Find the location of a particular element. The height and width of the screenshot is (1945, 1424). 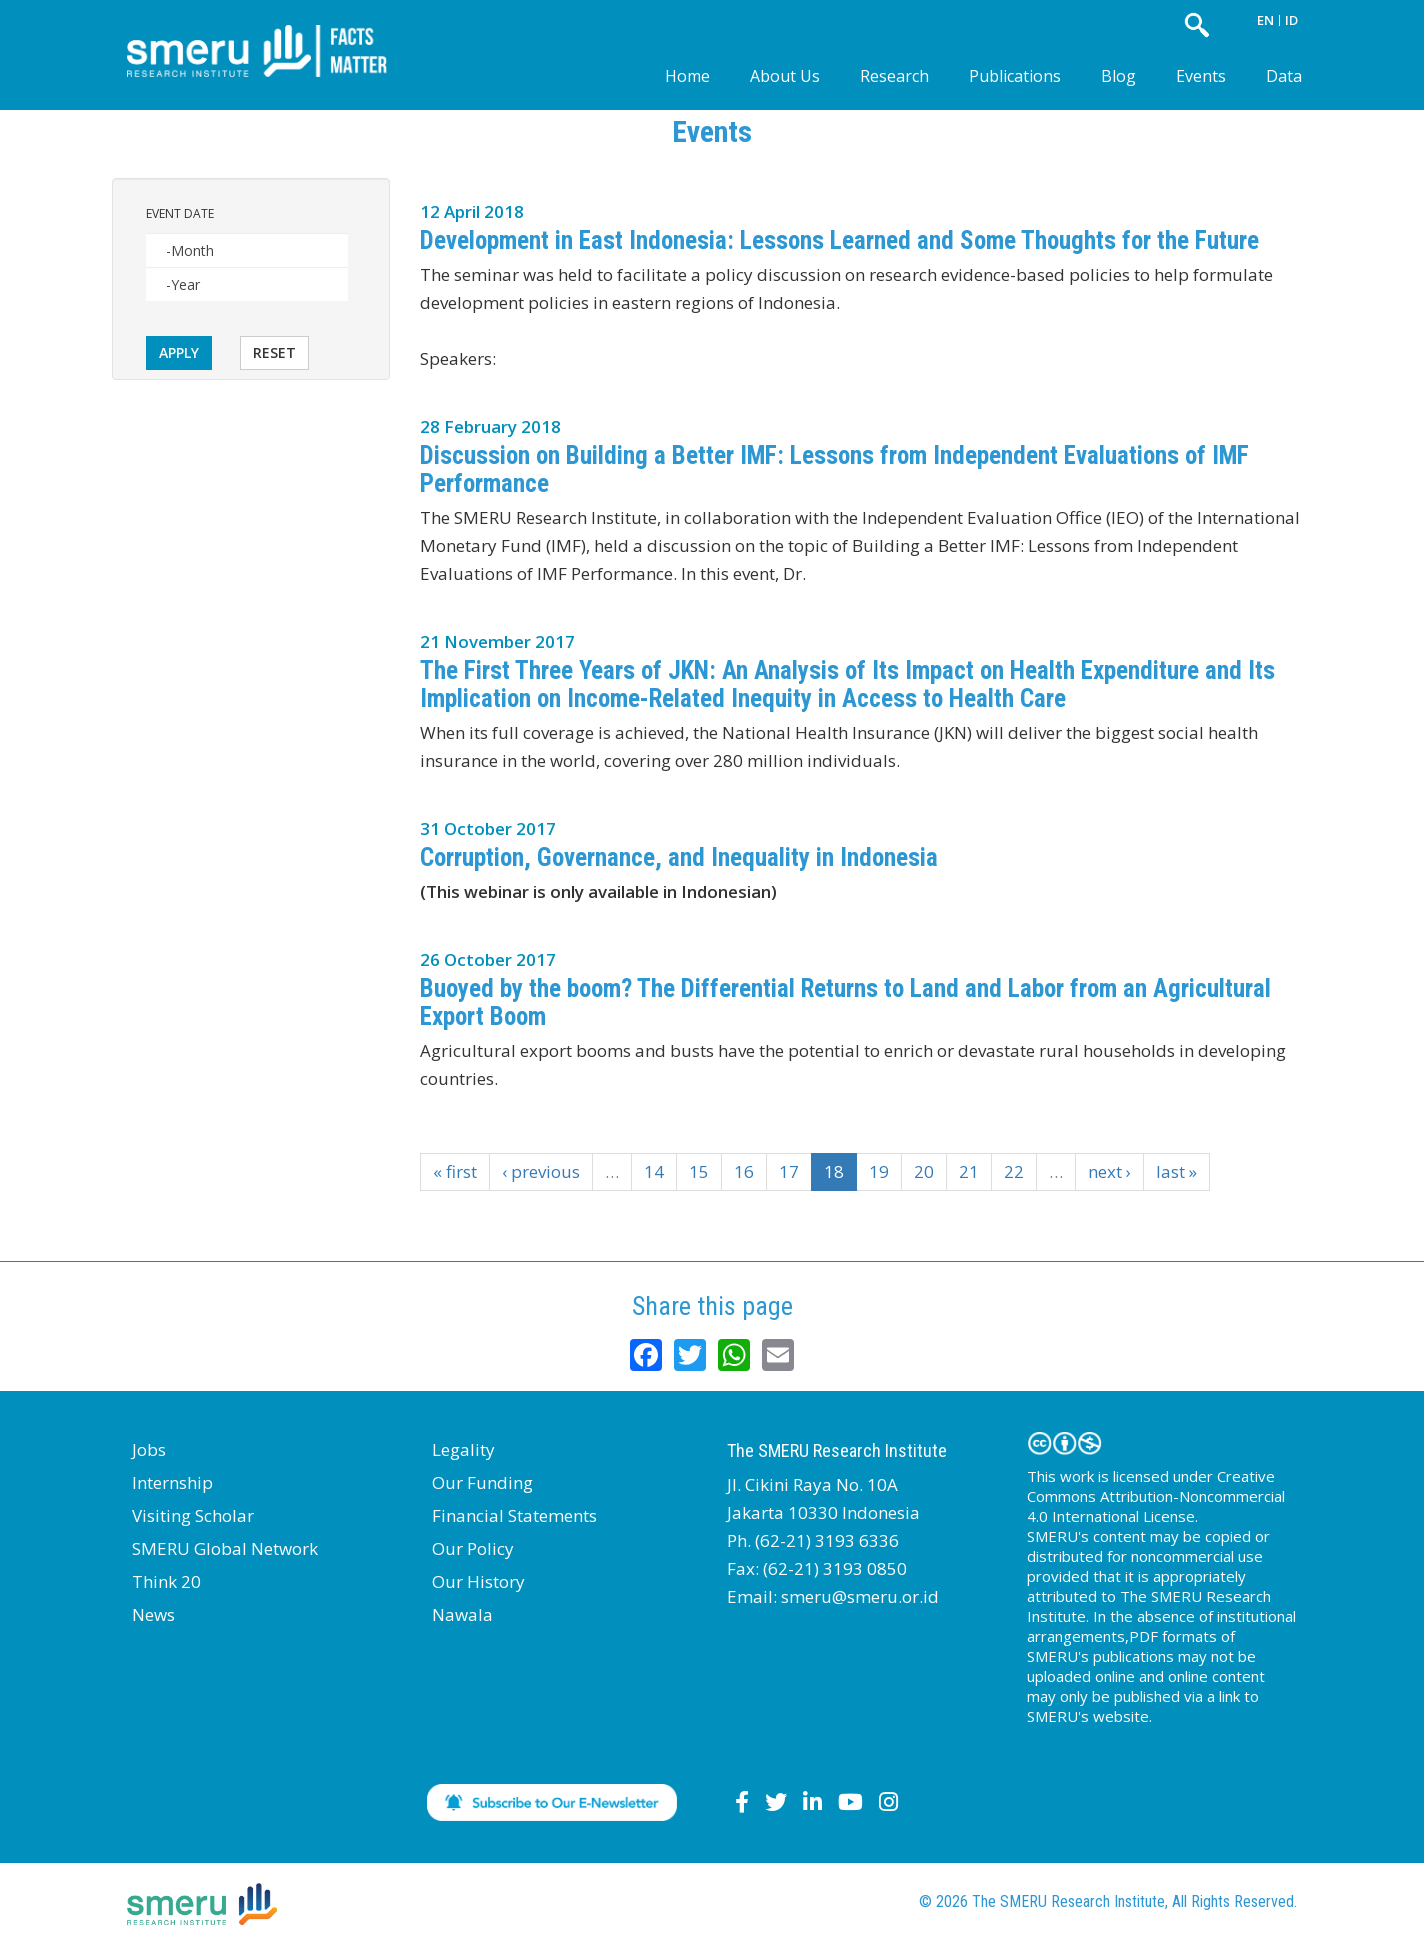

Reset is located at coordinates (274, 352).